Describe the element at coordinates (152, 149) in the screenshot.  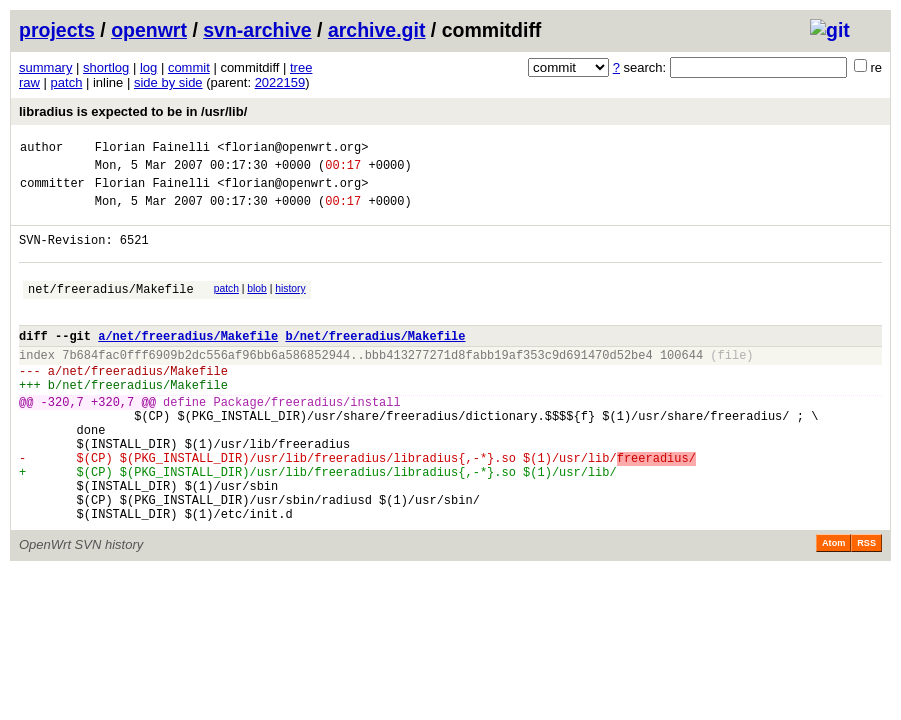
I see `Florian Fainelli` at that location.